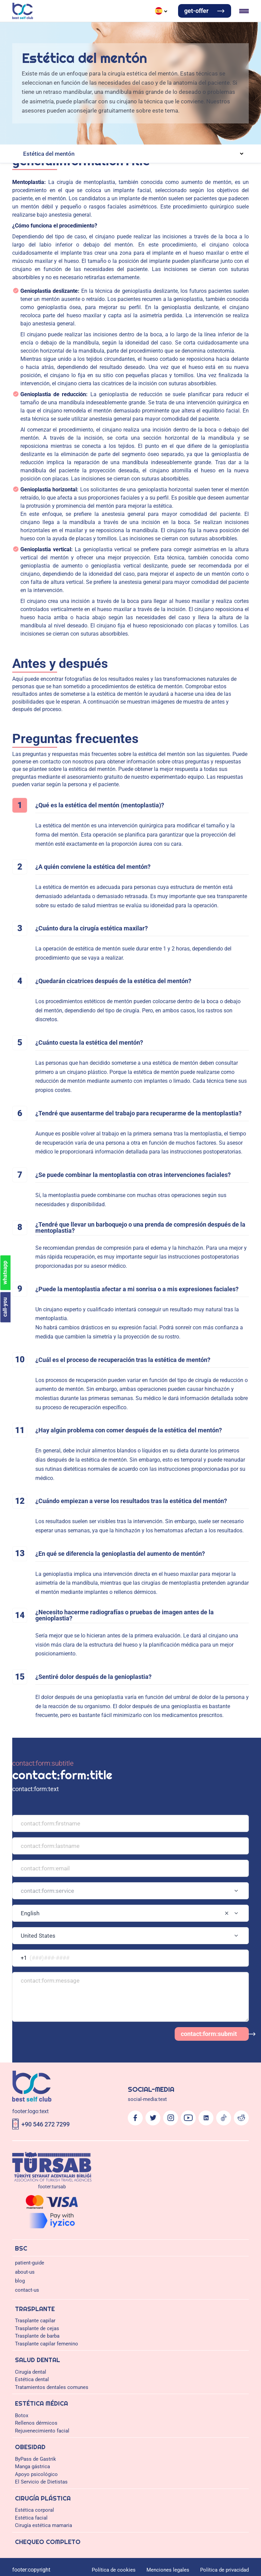 This screenshot has height=2576, width=261. Describe the element at coordinates (101, 189) in the screenshot. I see `Rejuvenecimiento facial` at that location.